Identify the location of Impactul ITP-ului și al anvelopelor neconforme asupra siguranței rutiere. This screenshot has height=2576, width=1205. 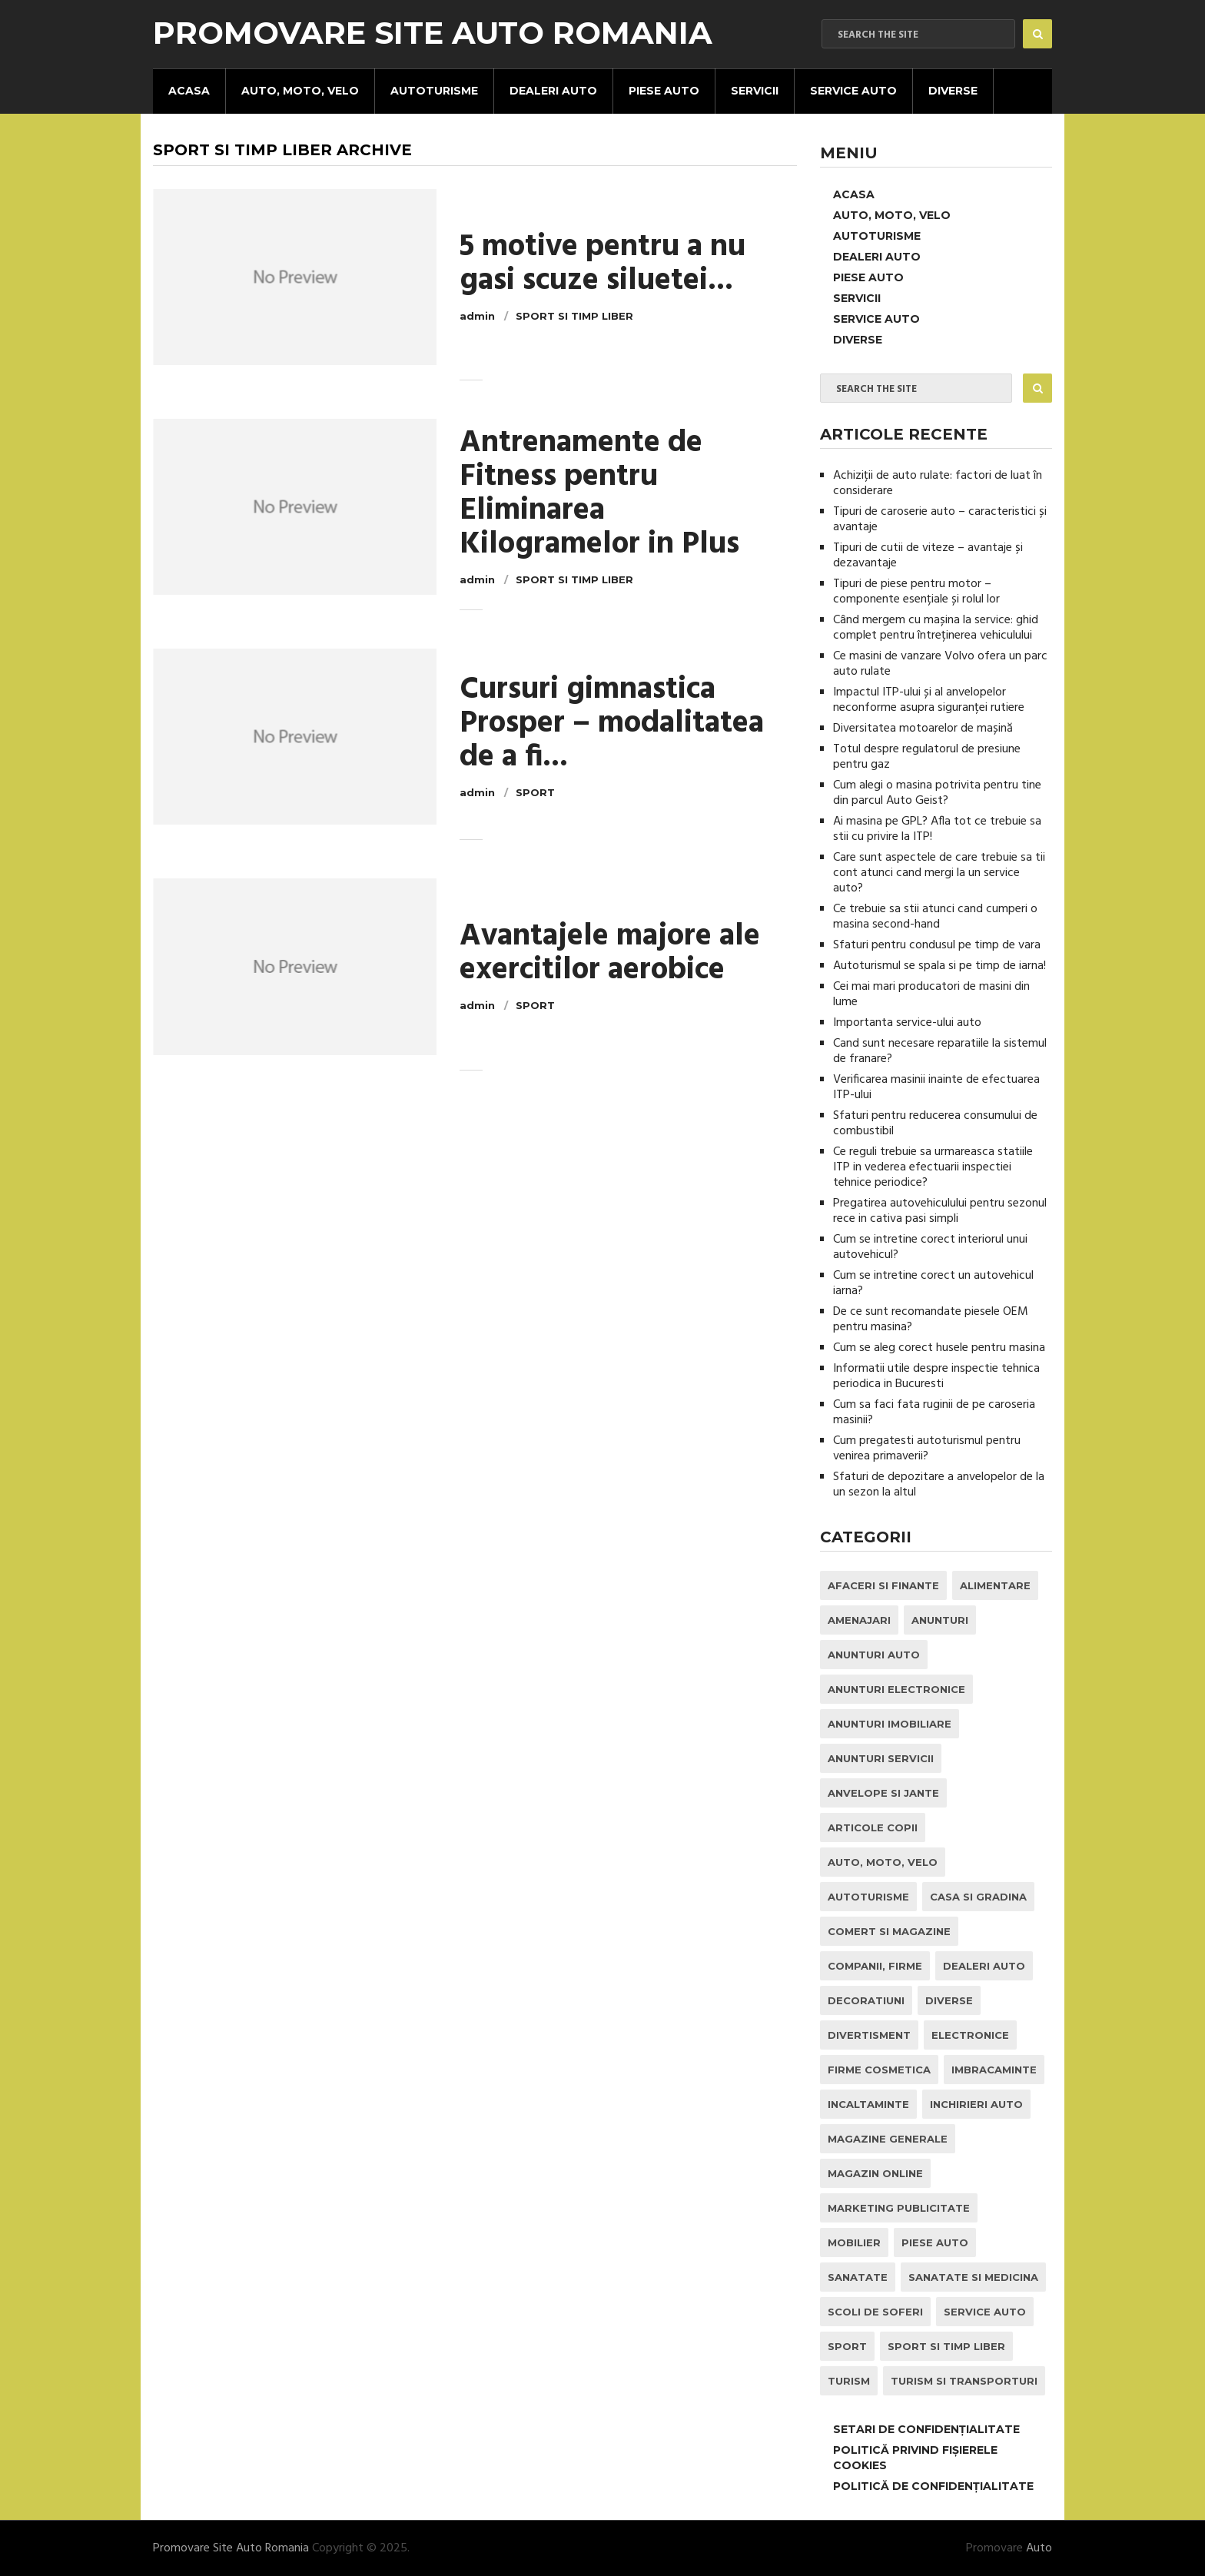
(928, 700).